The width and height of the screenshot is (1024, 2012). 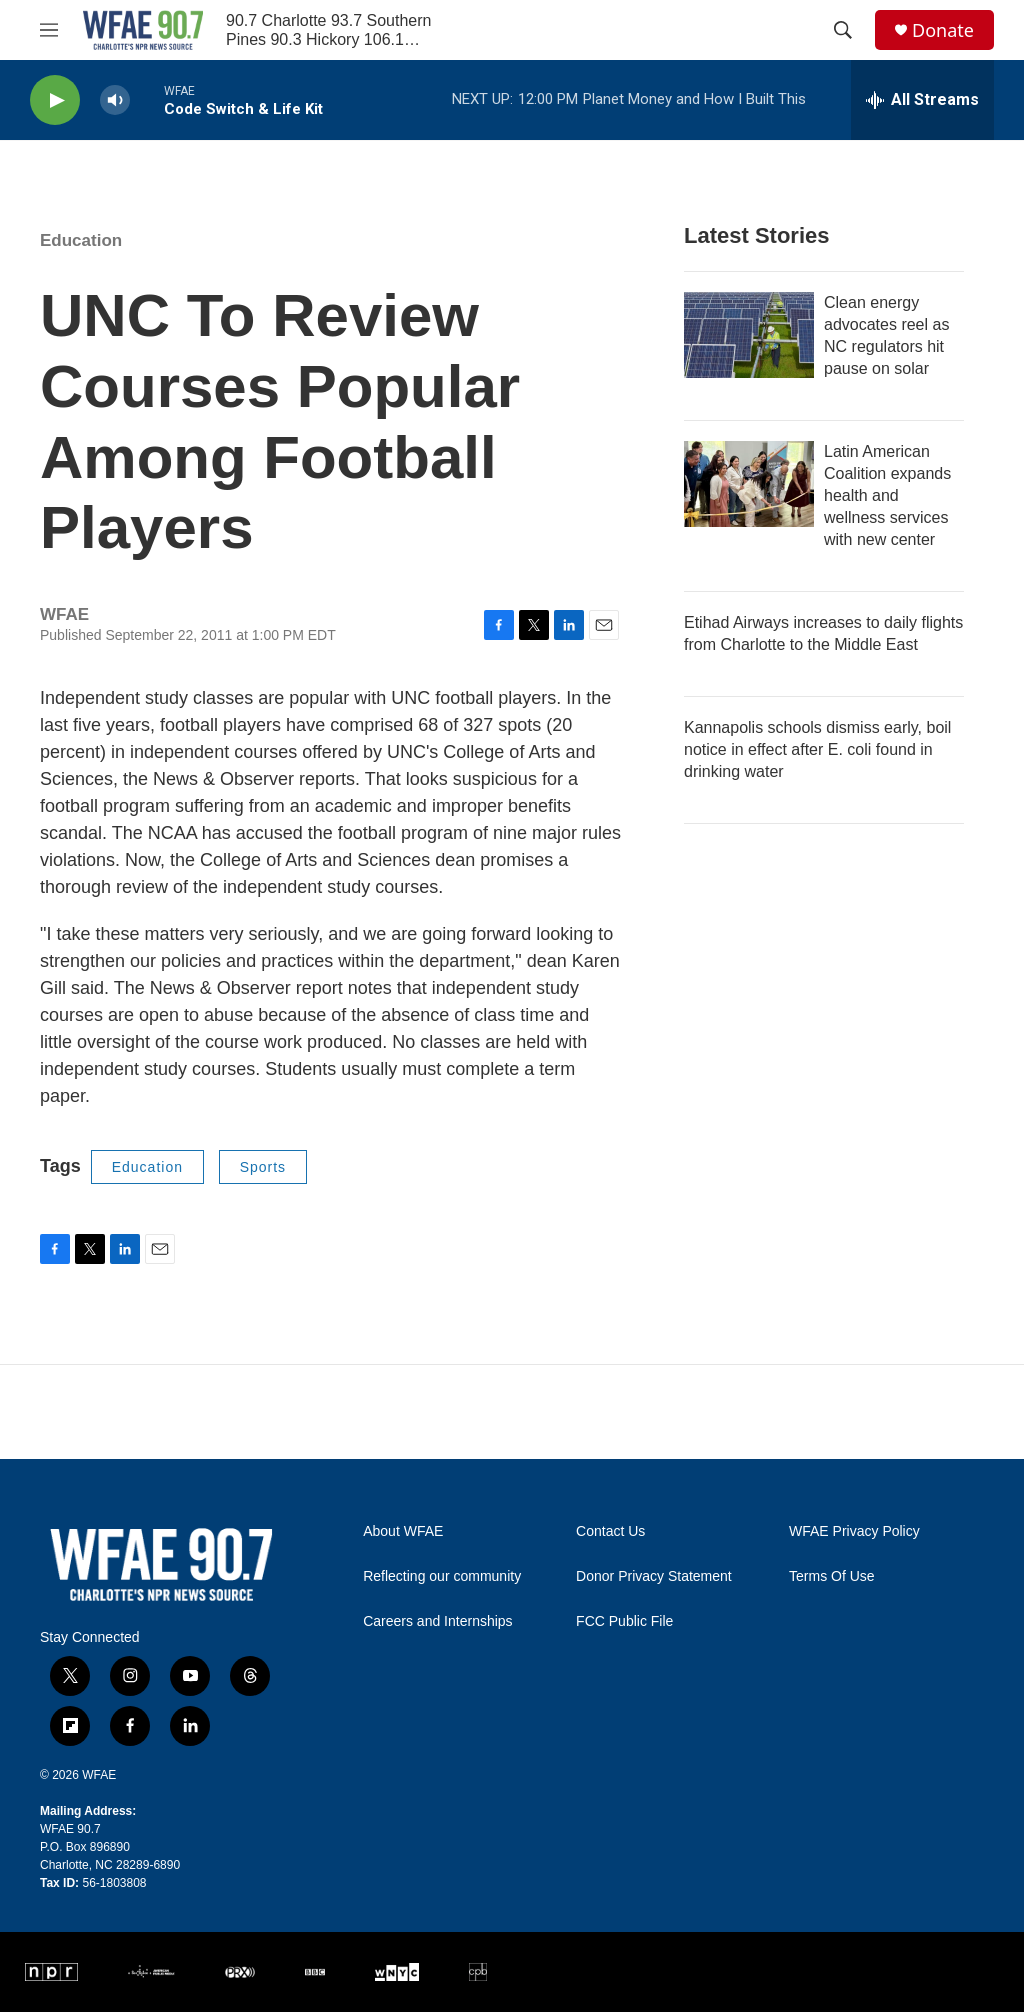 I want to click on [Clean energy advocates reel as NC regulators hit pause on solar], so click(x=749, y=335).